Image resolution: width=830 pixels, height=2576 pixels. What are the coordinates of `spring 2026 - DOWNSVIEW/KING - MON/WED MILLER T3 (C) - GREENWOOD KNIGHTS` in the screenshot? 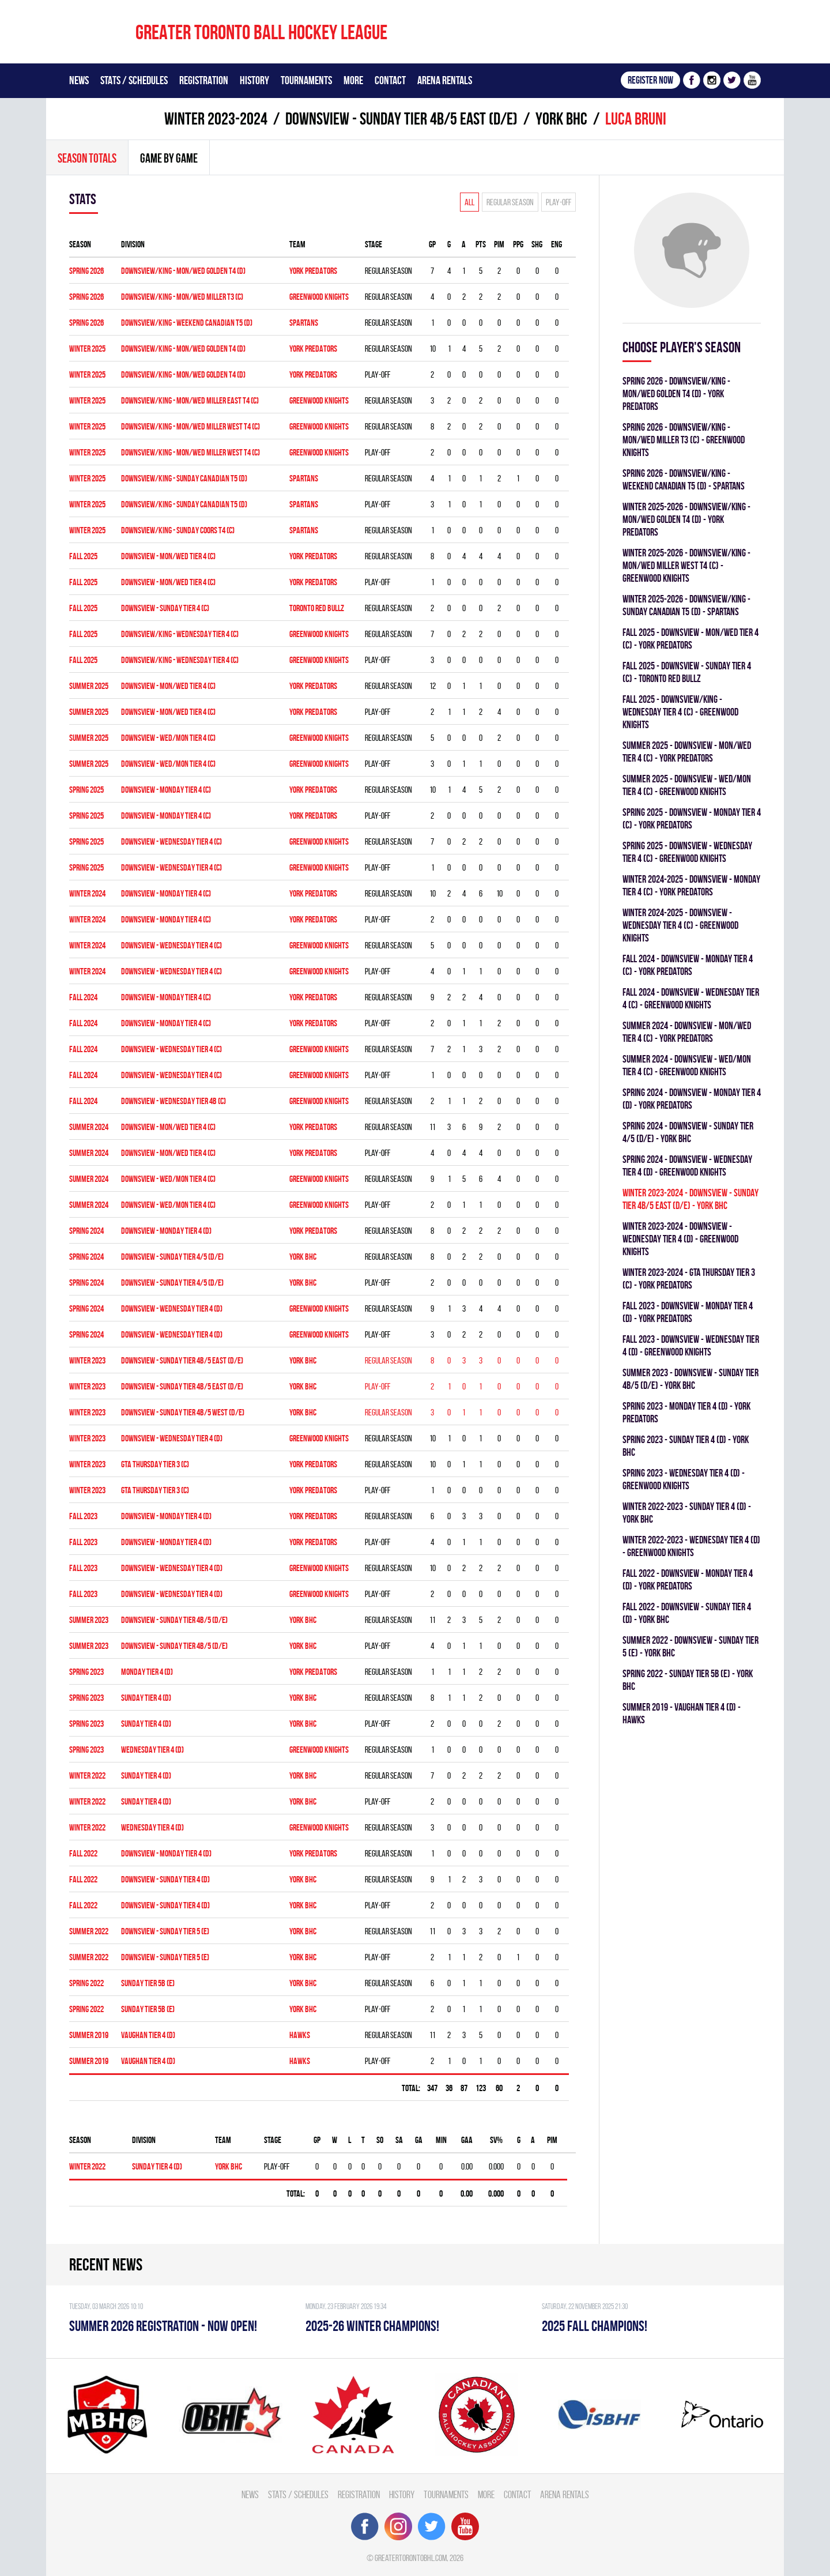 It's located at (683, 439).